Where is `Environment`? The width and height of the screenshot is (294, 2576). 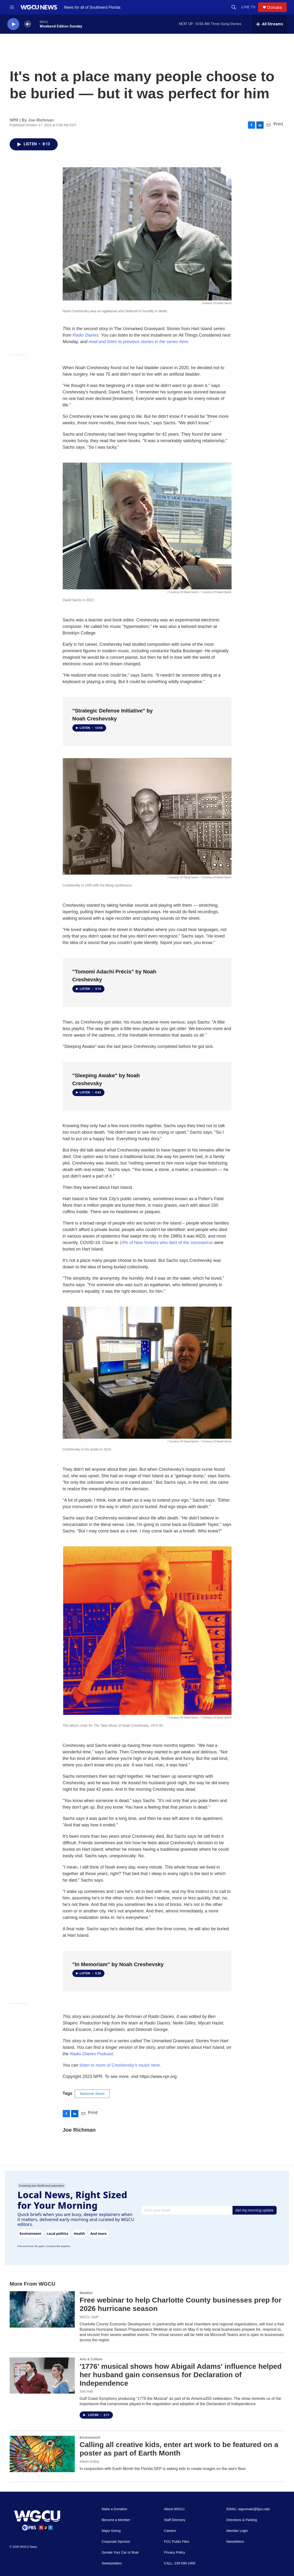
Environment is located at coordinates (90, 2437).